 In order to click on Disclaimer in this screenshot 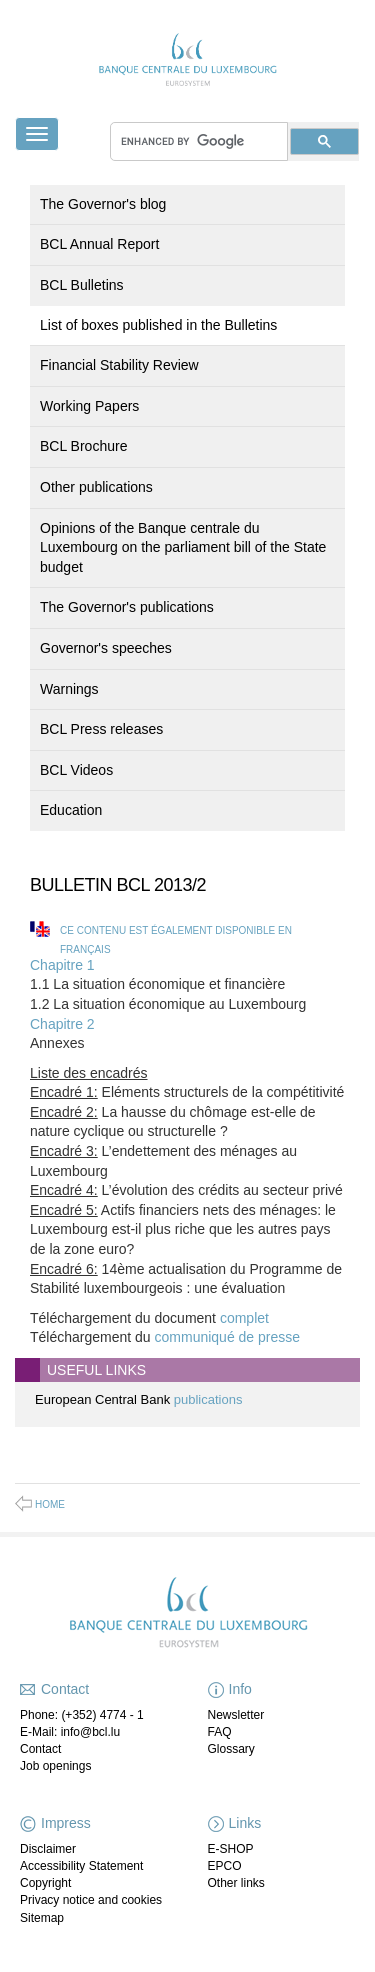, I will do `click(48, 1849)`.